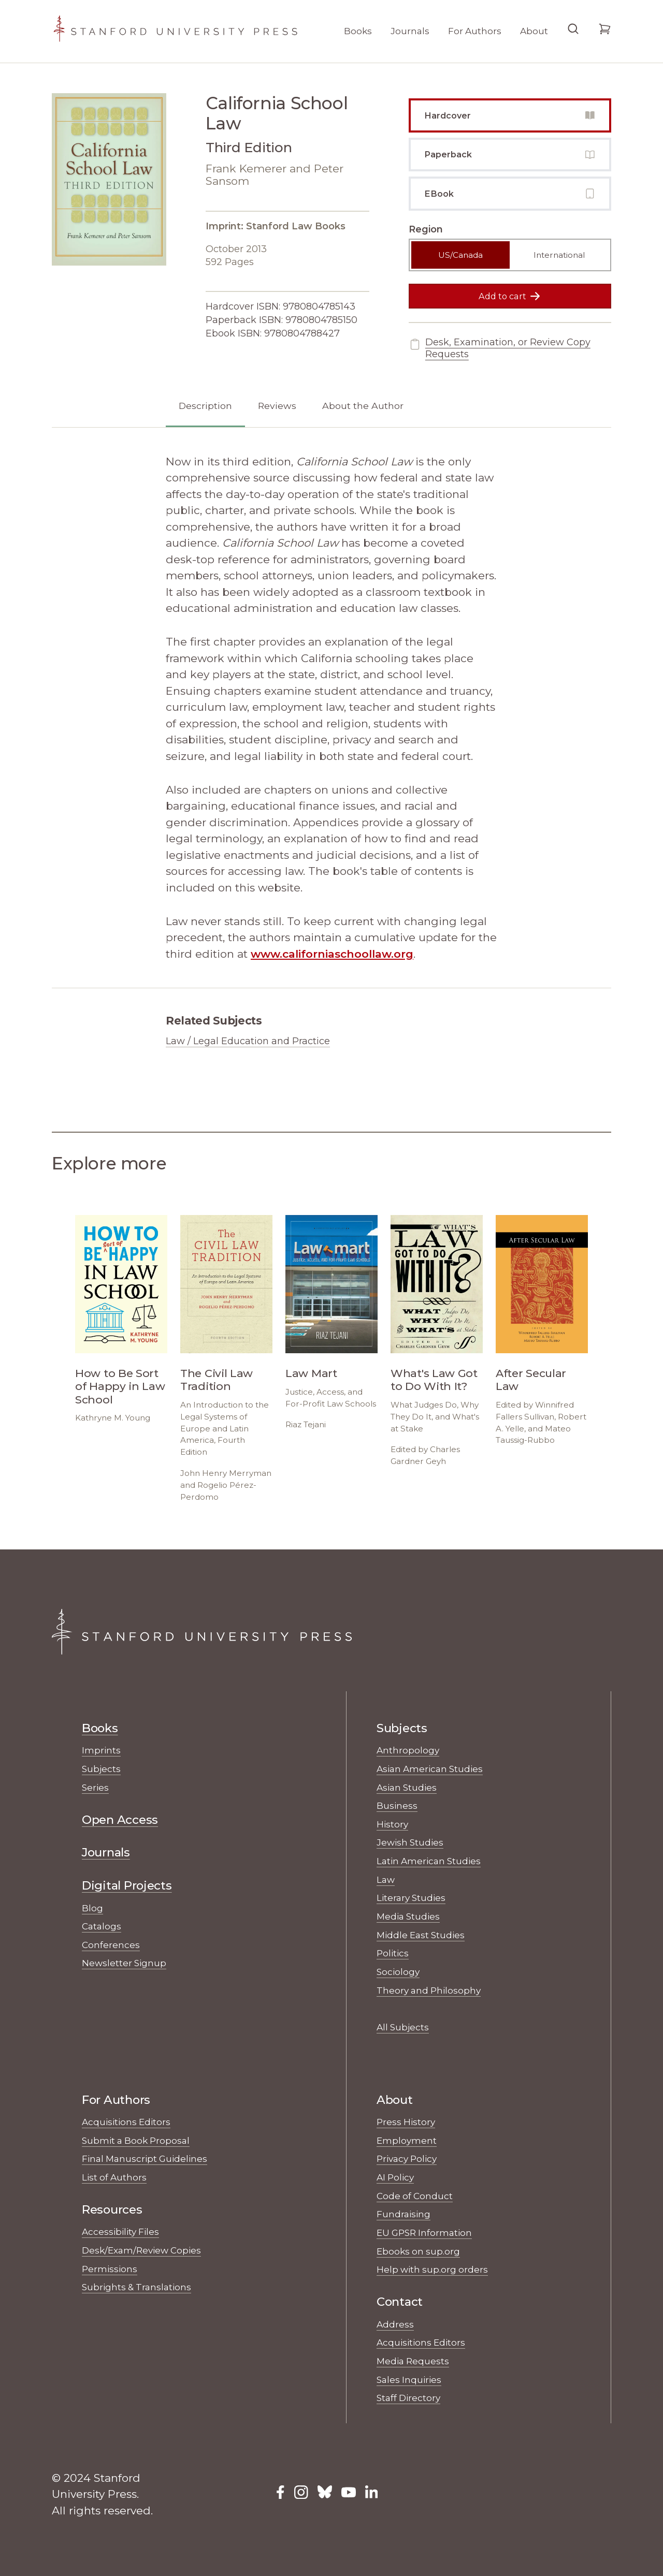 This screenshot has height=2576, width=663. I want to click on Submit a Book Proposal, so click(136, 2140).